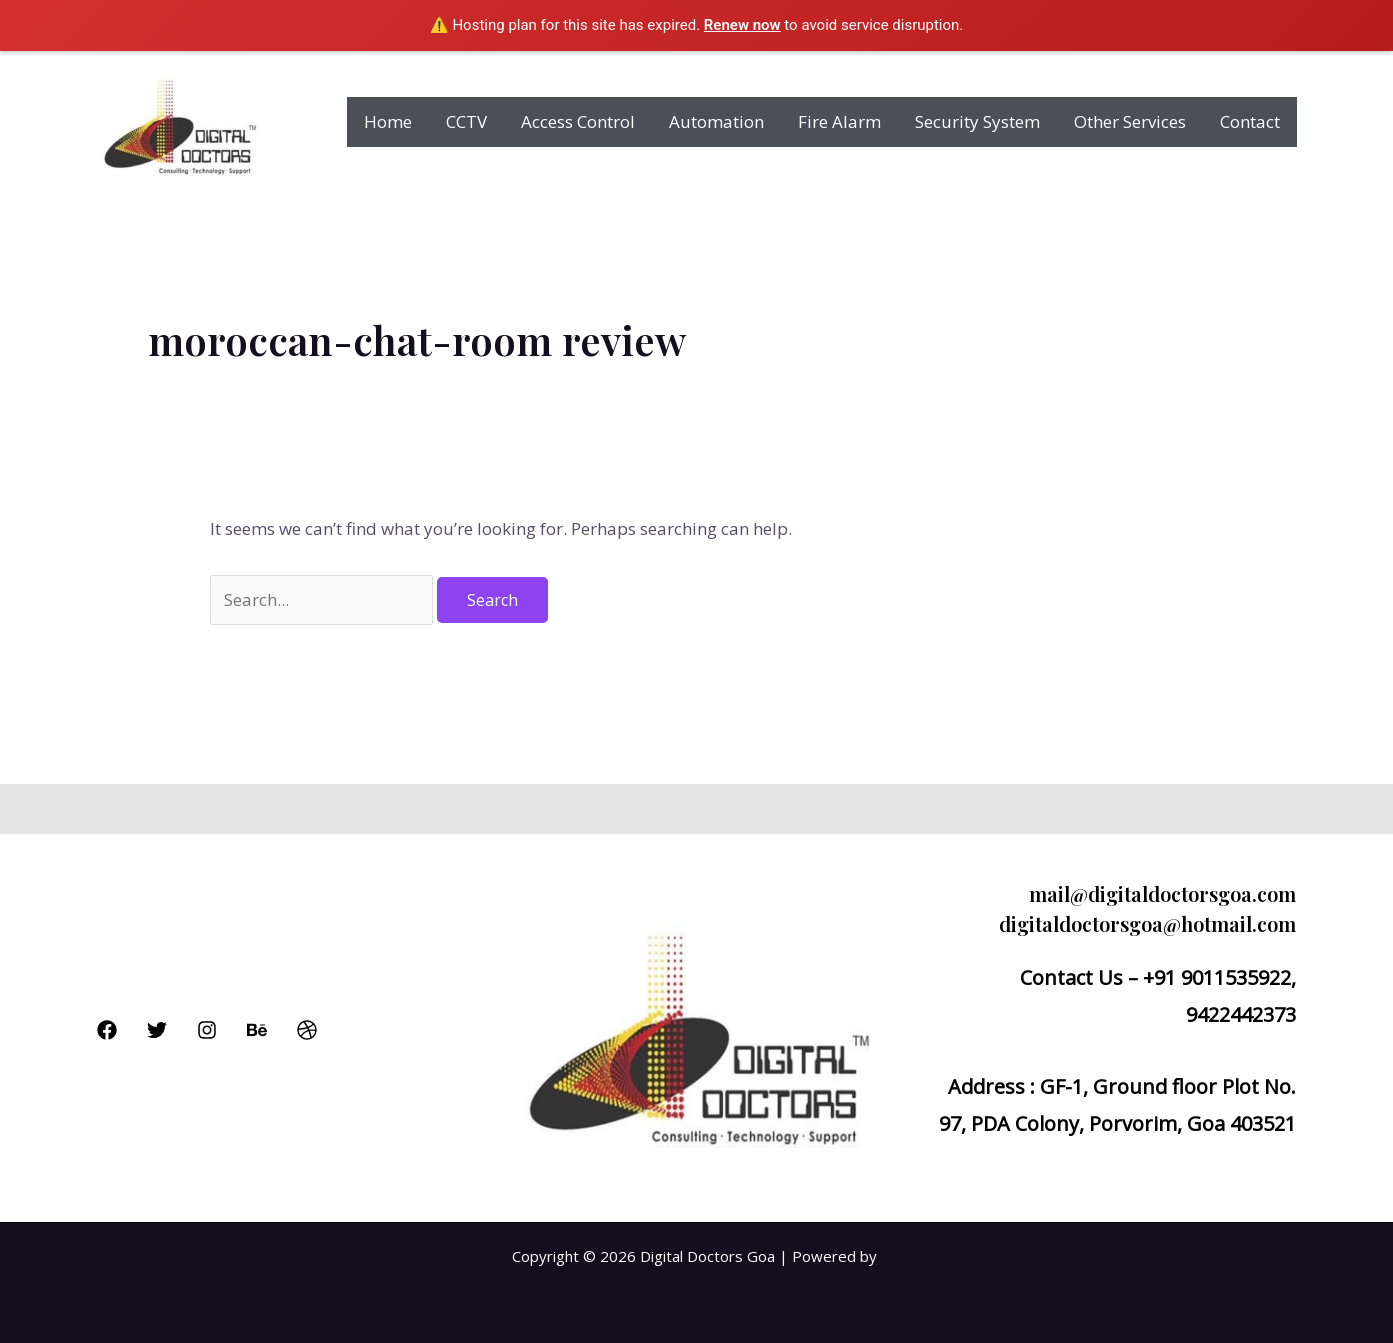 This screenshot has width=1393, height=1343. I want to click on [Twitter], so click(157, 1030).